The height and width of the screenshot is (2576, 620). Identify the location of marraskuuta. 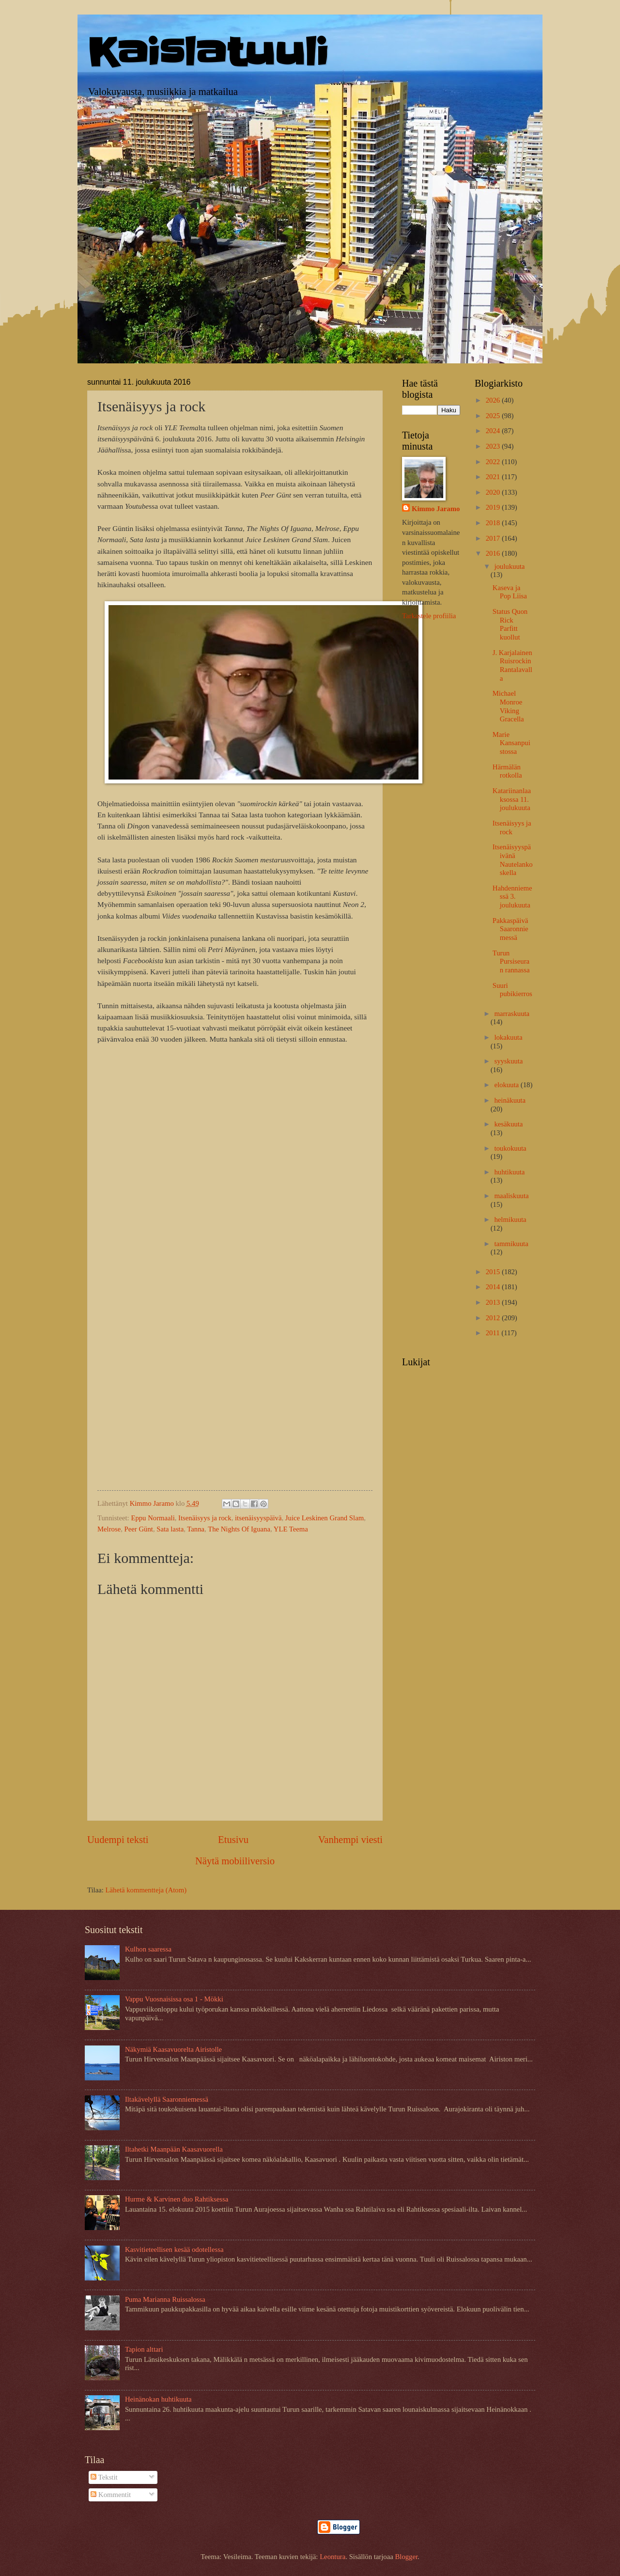
(511, 1013).